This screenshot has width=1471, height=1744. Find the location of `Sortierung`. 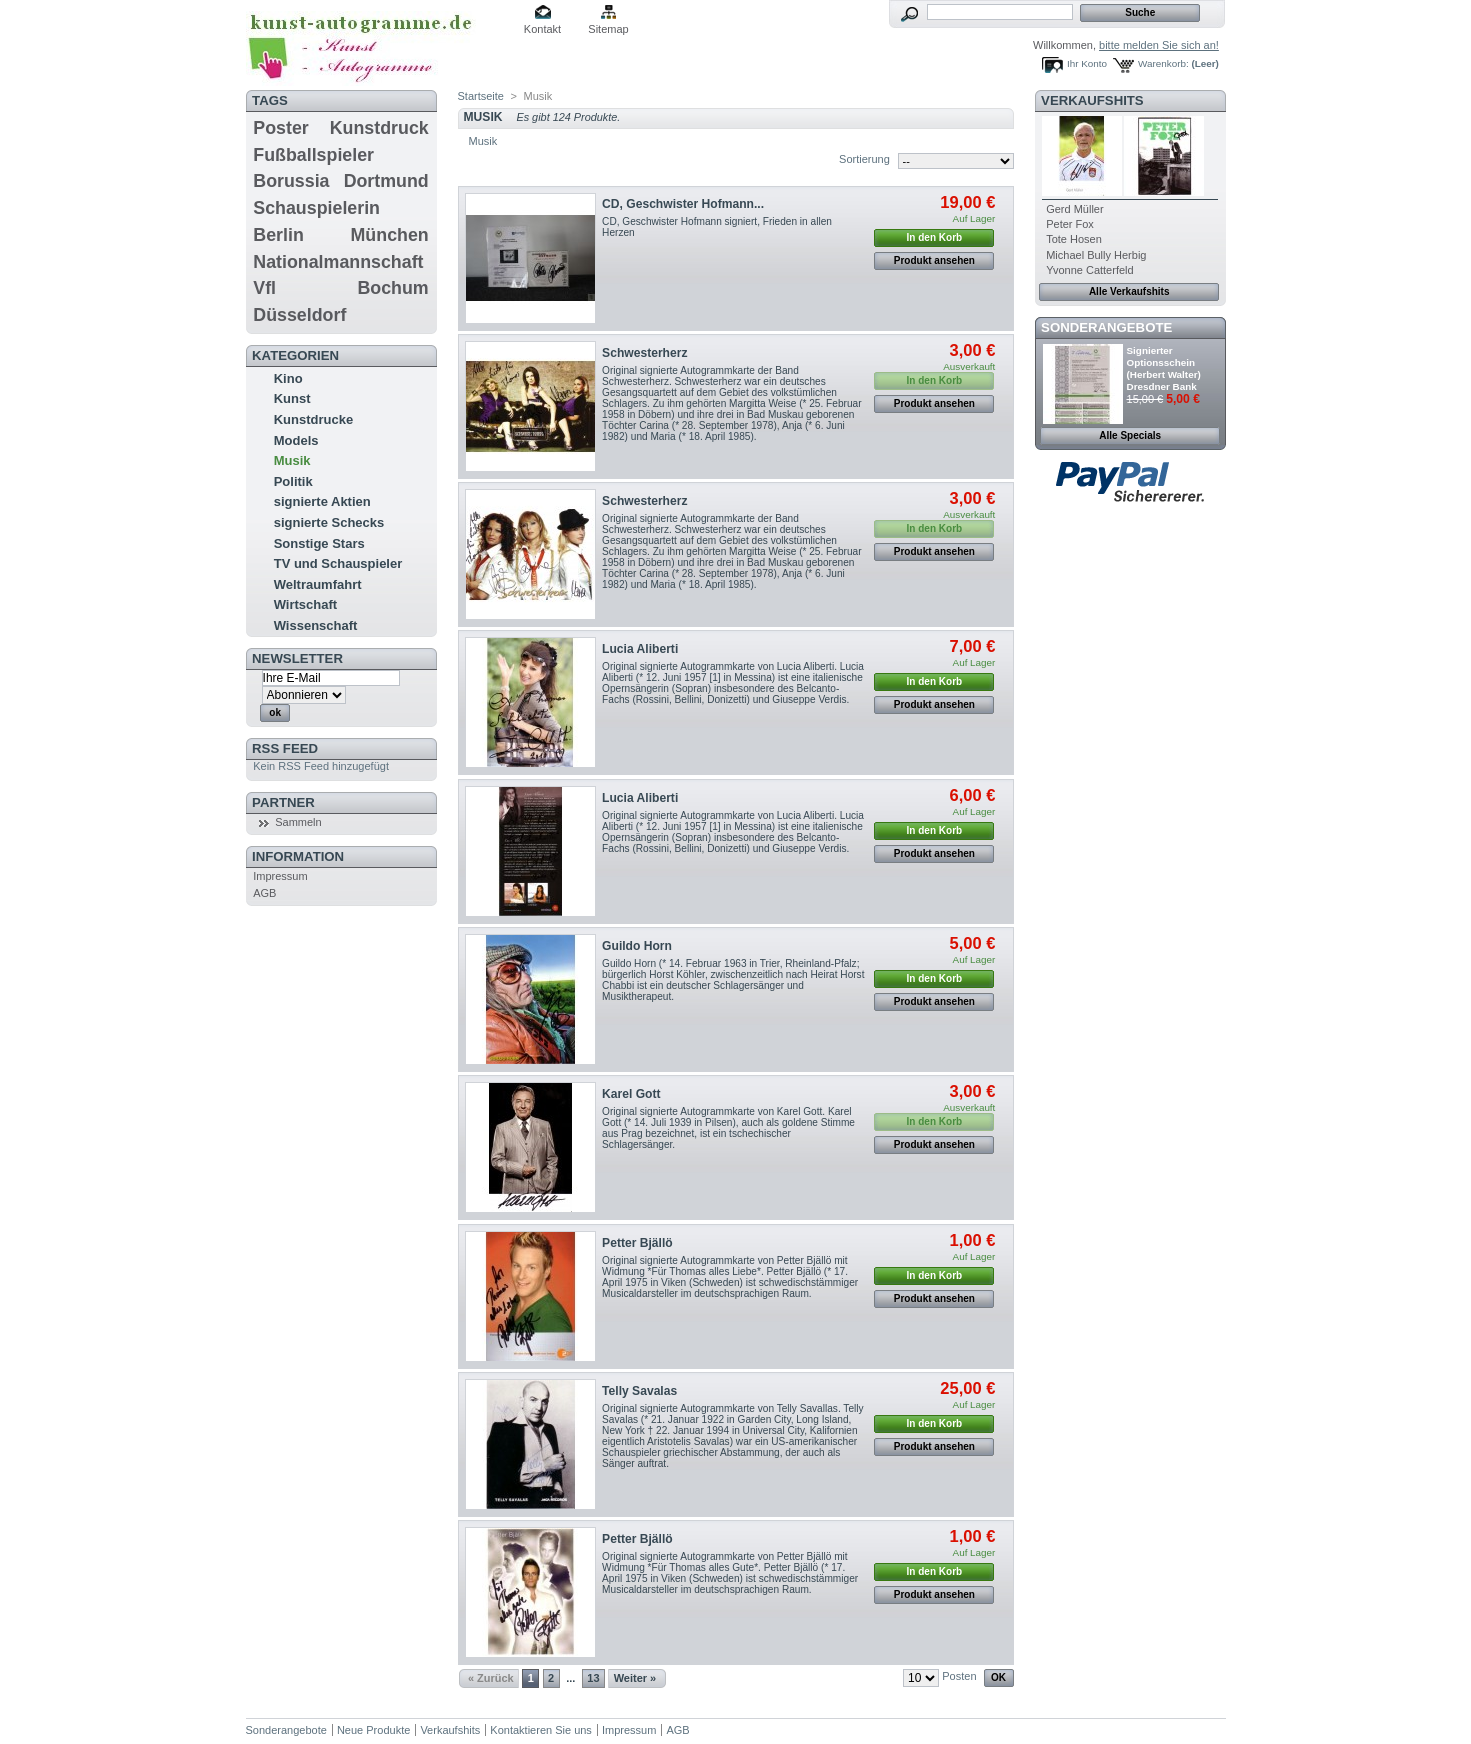

Sortierung is located at coordinates (864, 159).